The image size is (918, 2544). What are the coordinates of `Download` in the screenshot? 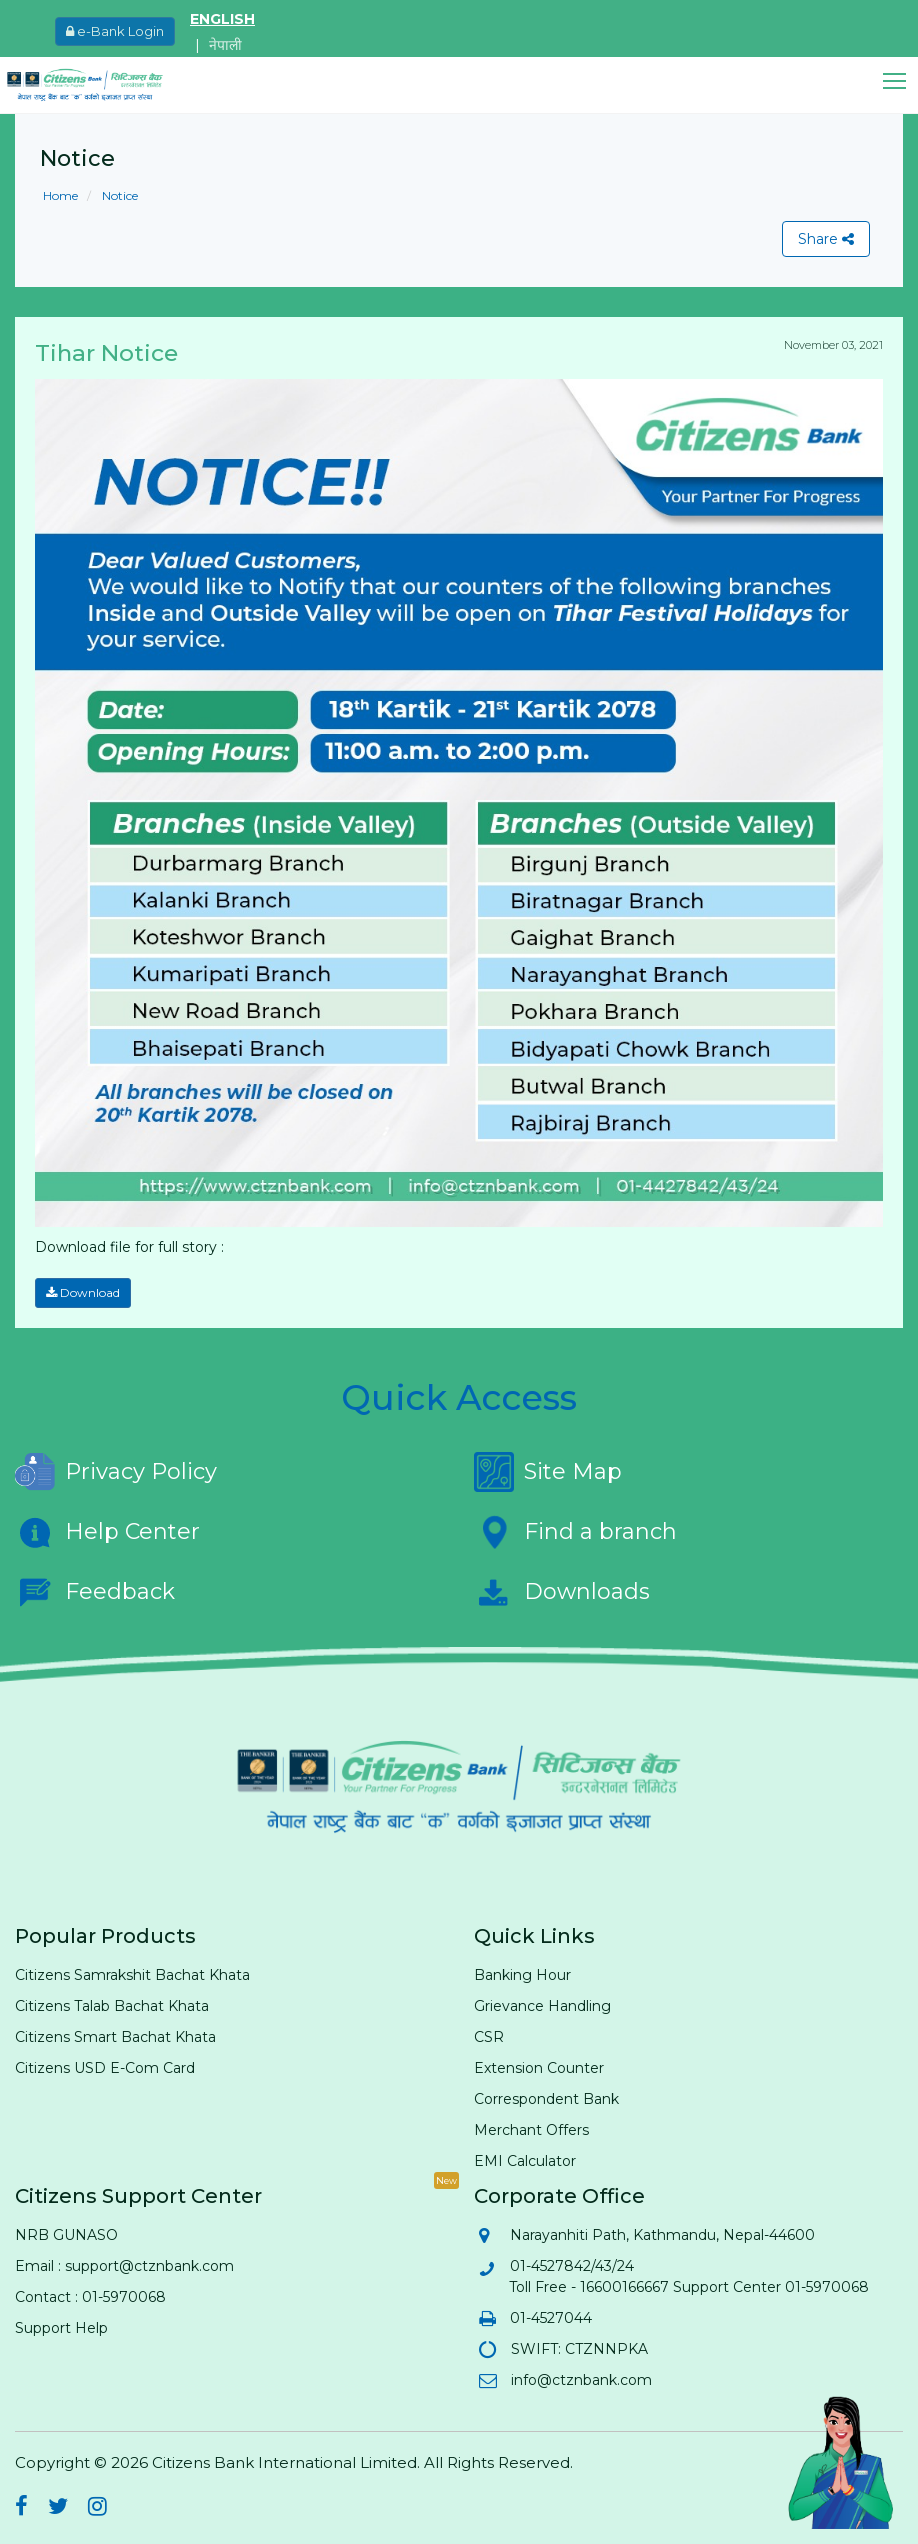 It's located at (83, 1292).